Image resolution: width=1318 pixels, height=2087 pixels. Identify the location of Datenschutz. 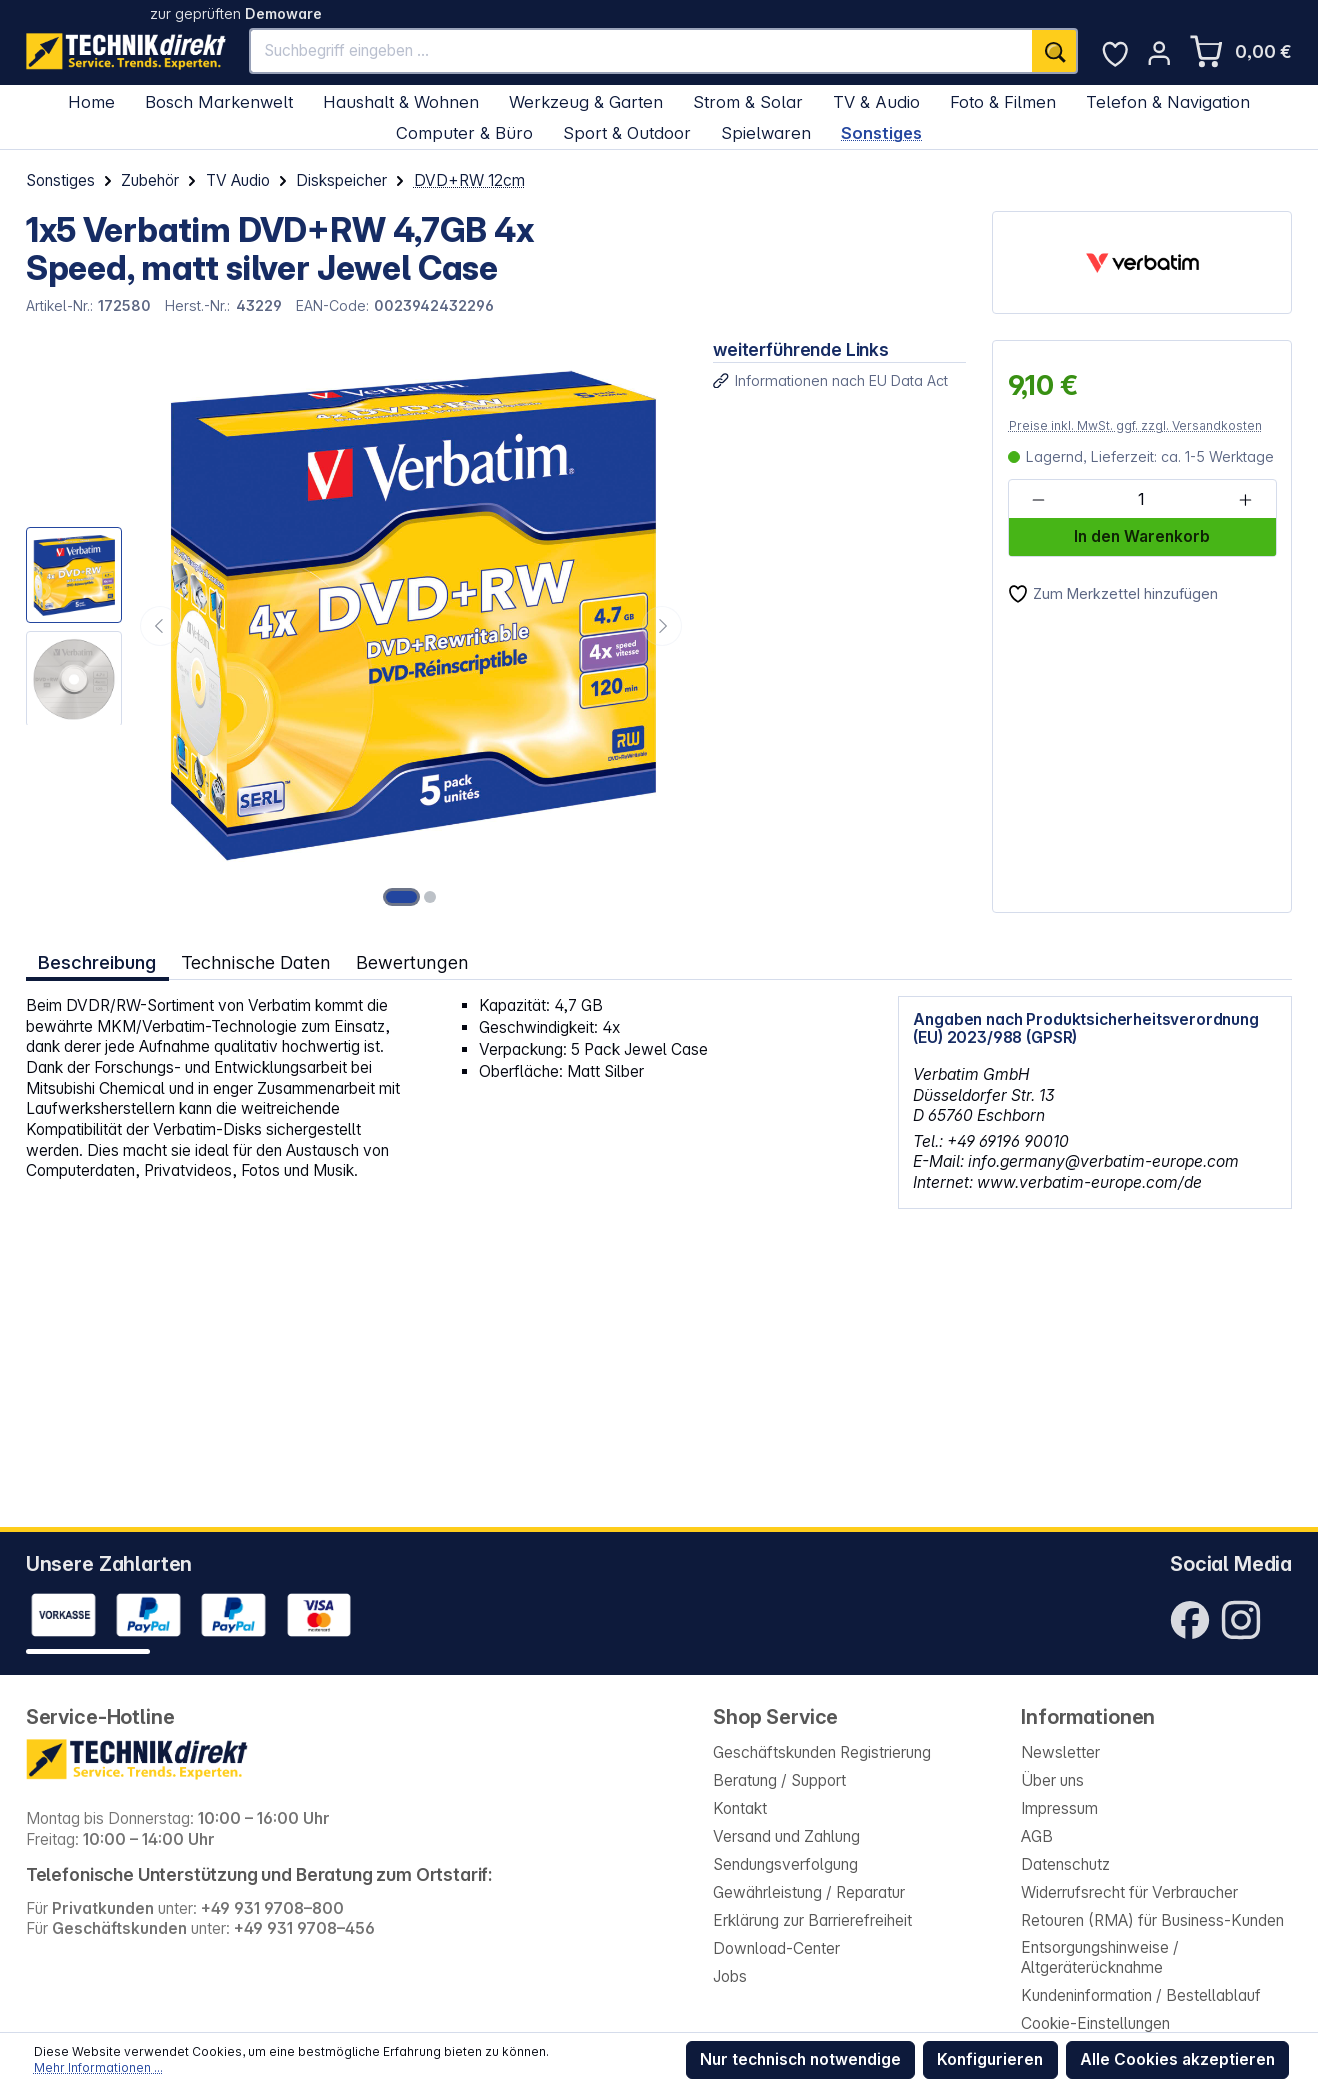
(1065, 1864).